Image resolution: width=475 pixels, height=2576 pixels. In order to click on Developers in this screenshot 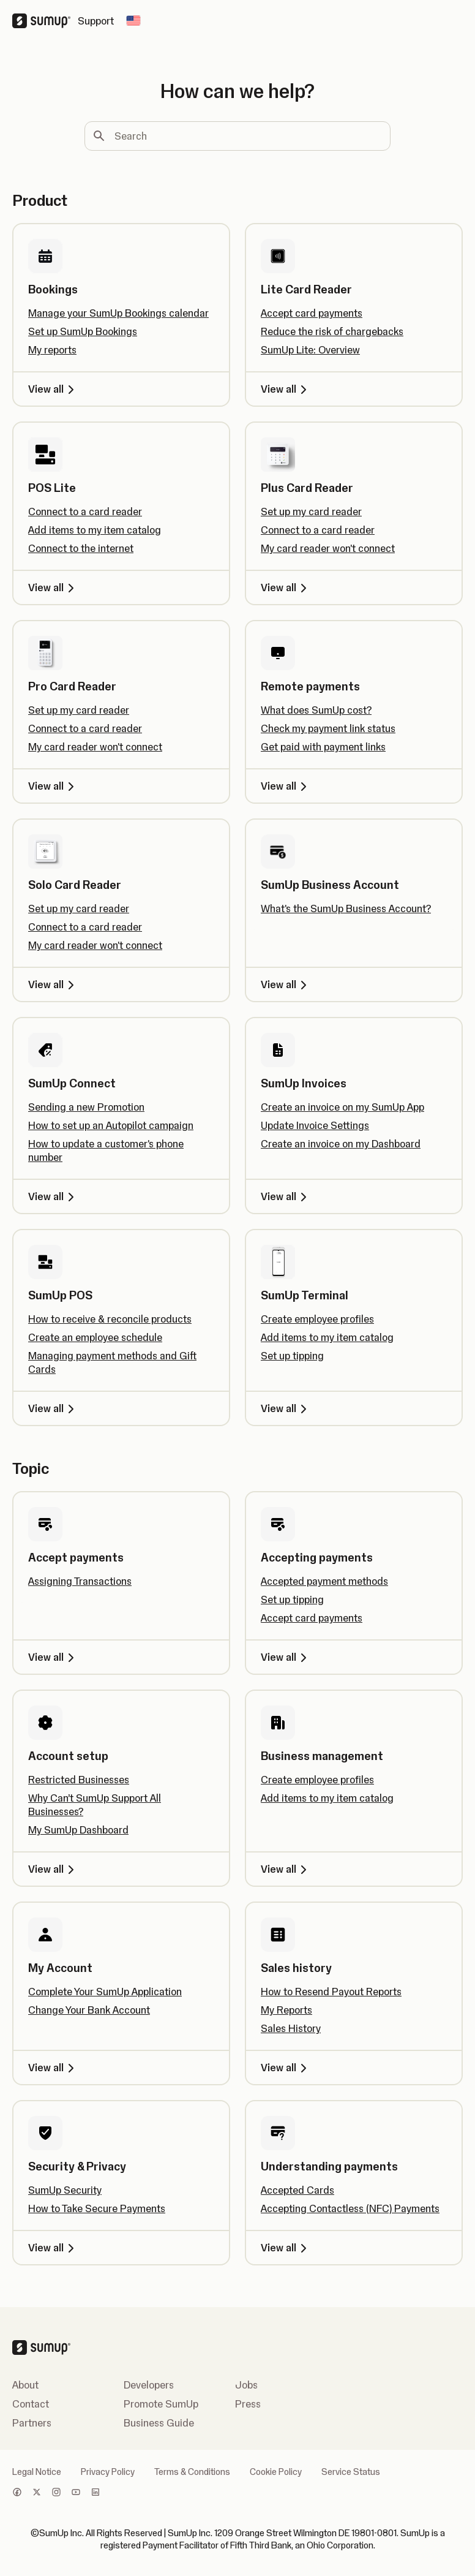, I will do `click(149, 2385)`.